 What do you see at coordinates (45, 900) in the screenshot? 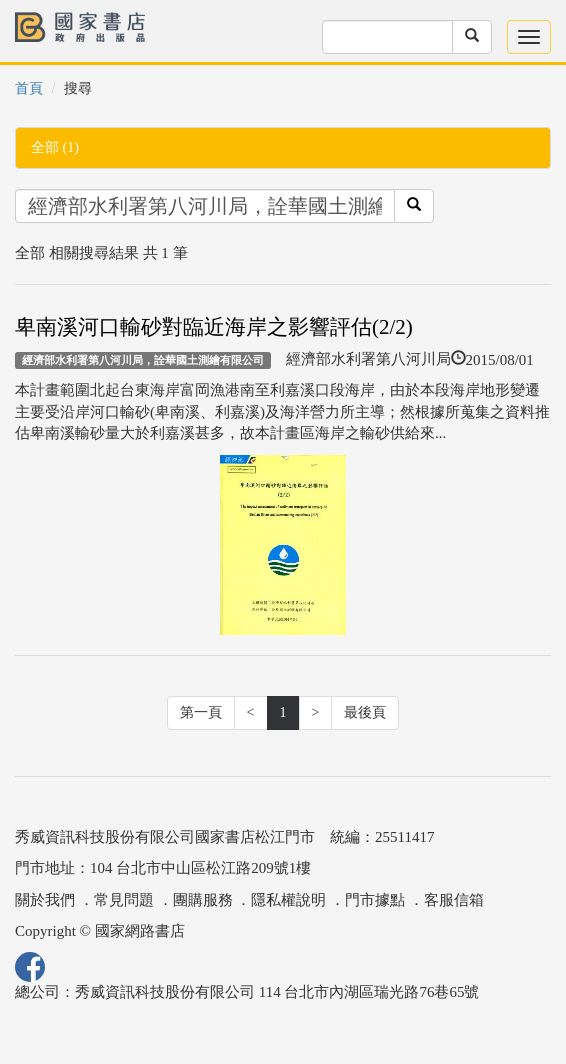
I see `關於我們` at bounding box center [45, 900].